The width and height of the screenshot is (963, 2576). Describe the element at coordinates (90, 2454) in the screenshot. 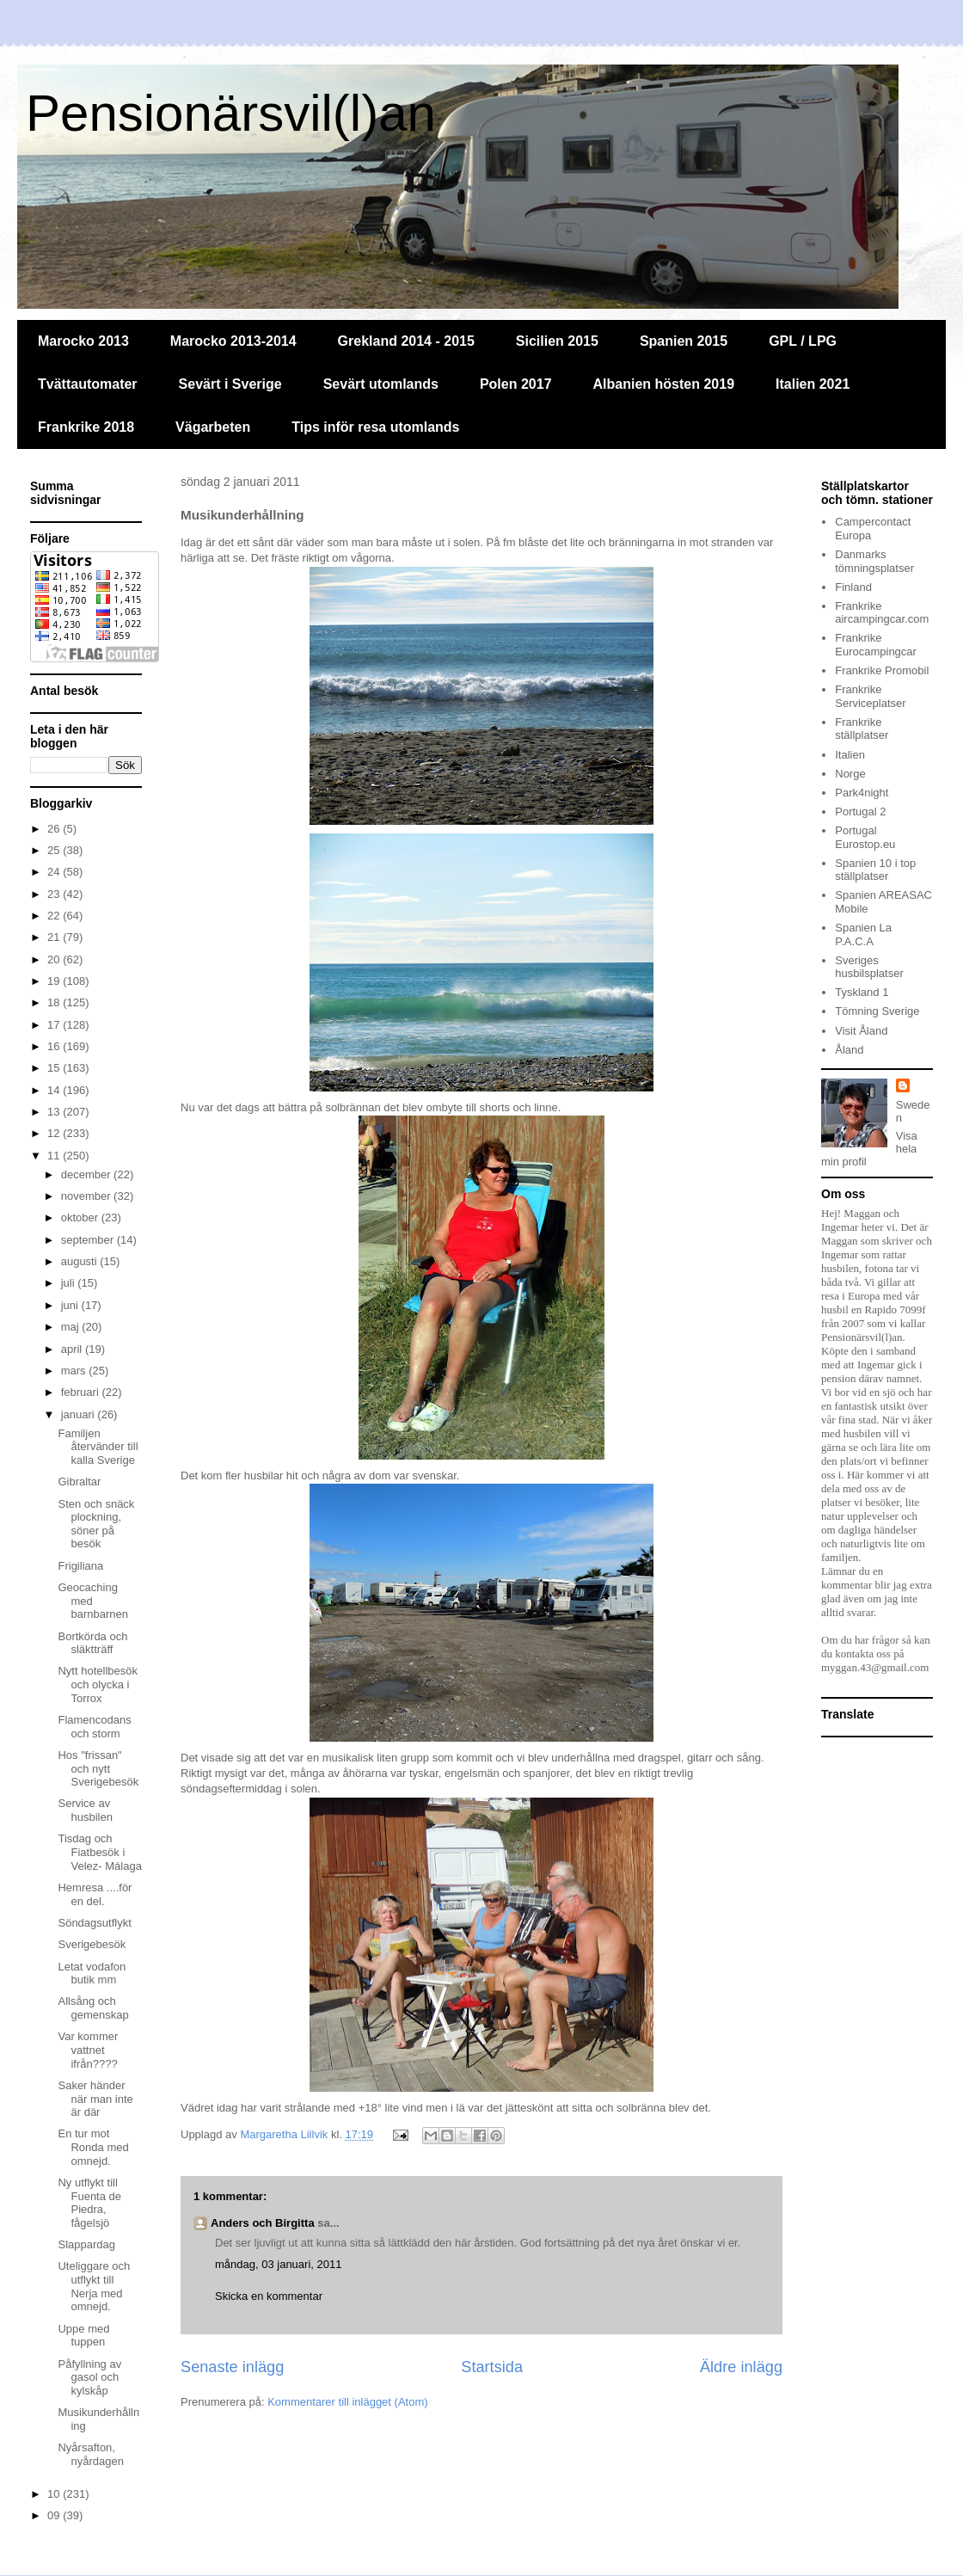

I see `Nyårsafton, nyårdagen` at that location.